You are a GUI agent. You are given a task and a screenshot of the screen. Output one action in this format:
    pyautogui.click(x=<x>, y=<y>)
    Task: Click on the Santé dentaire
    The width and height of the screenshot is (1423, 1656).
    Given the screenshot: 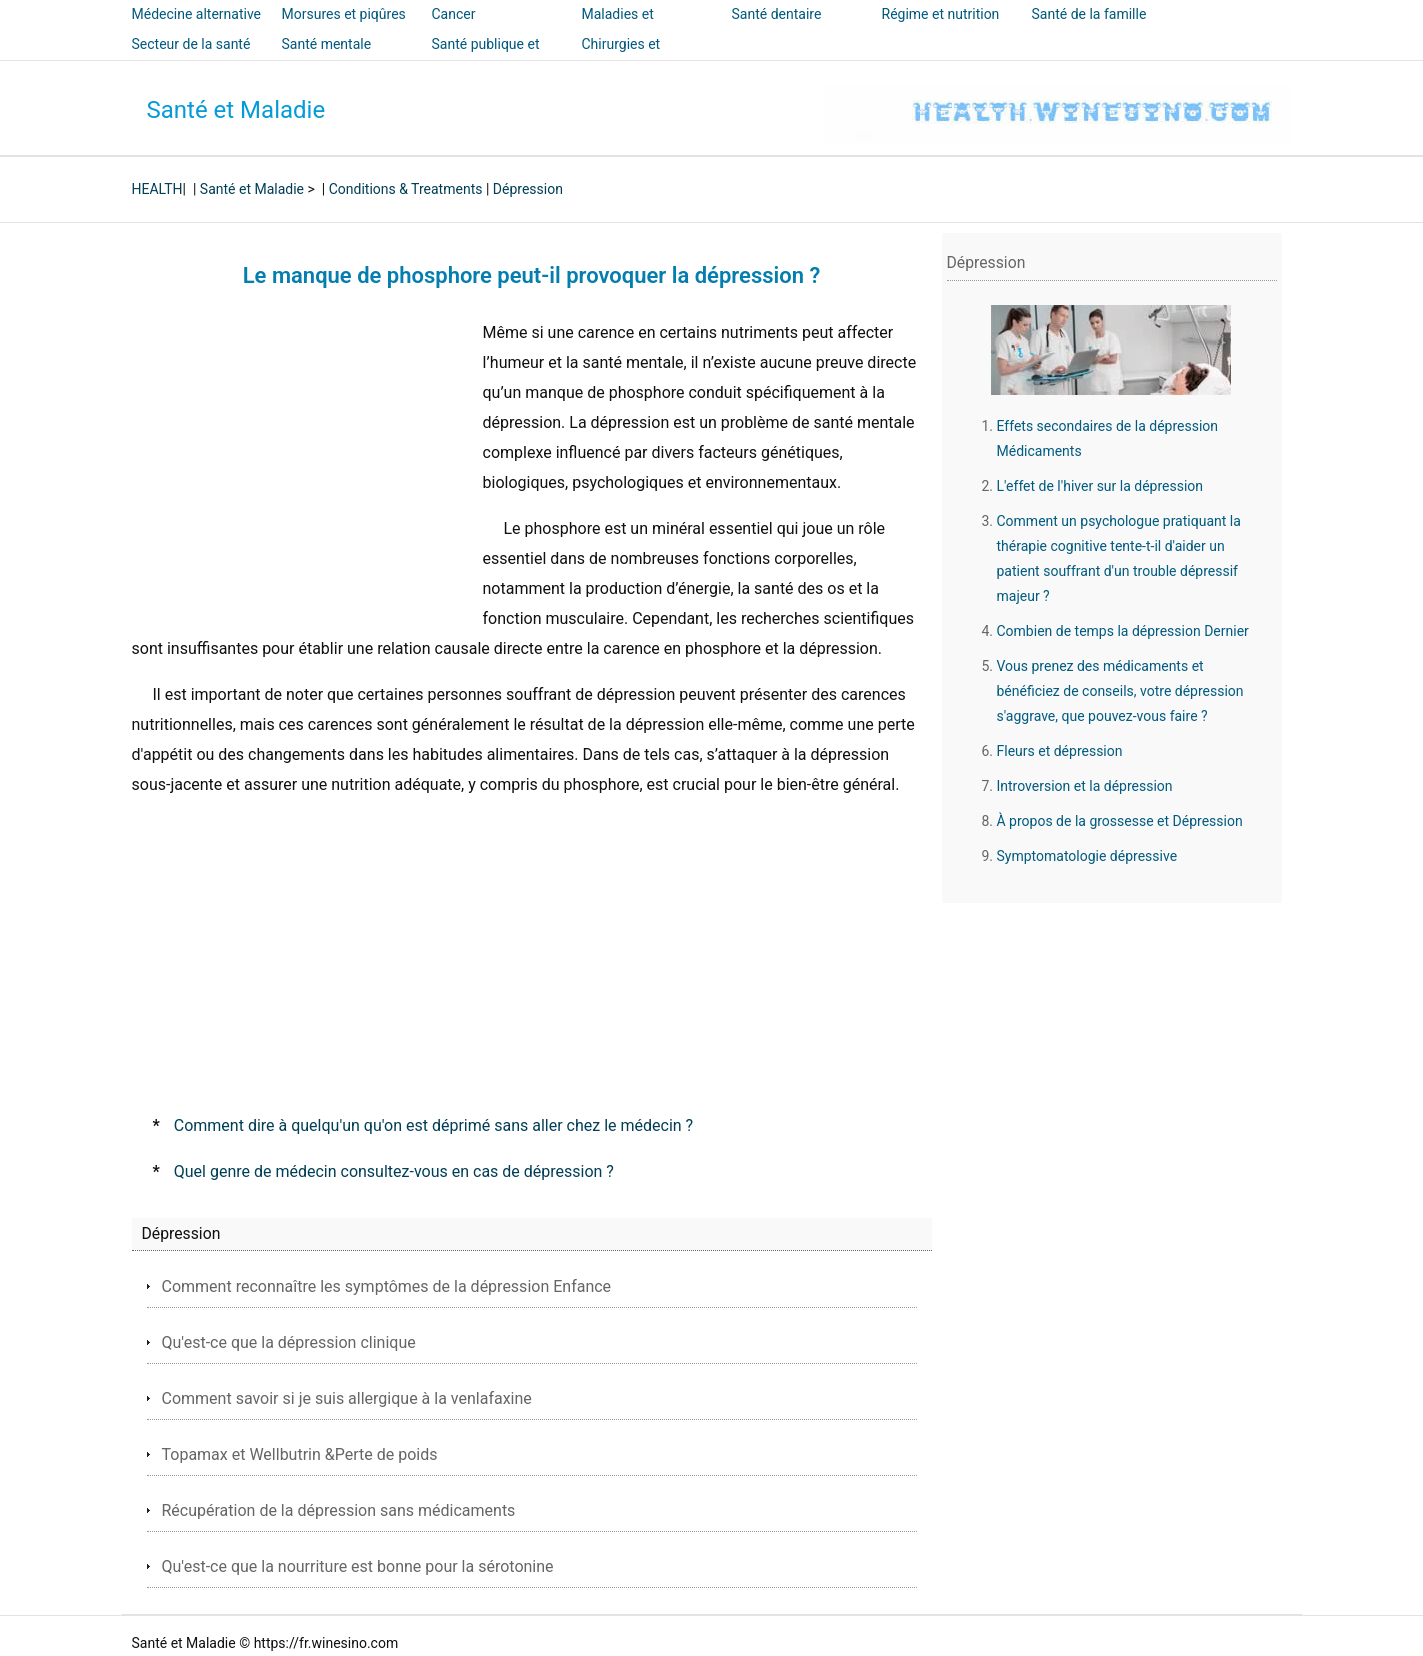 What is the action you would take?
    pyautogui.click(x=777, y=14)
    